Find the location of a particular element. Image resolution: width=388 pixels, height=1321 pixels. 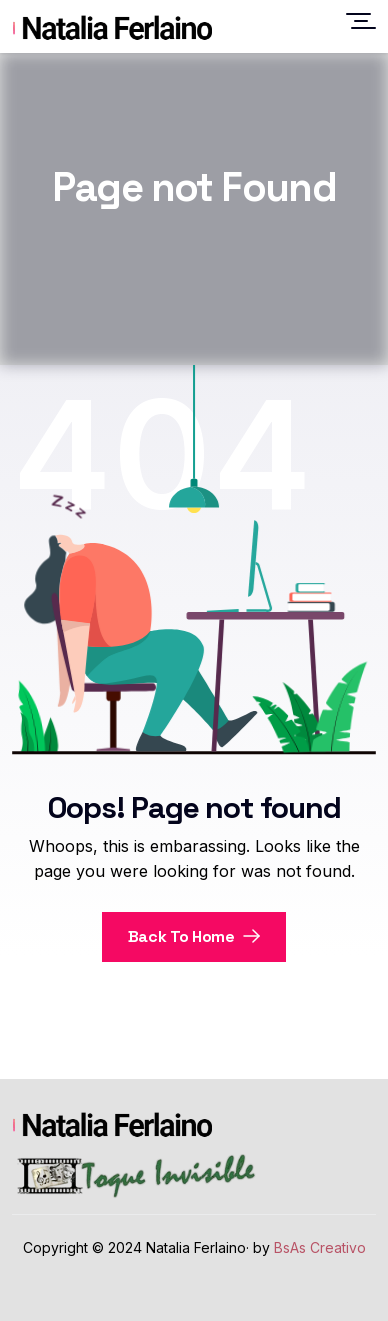

Back To Home is located at coordinates (194, 936).